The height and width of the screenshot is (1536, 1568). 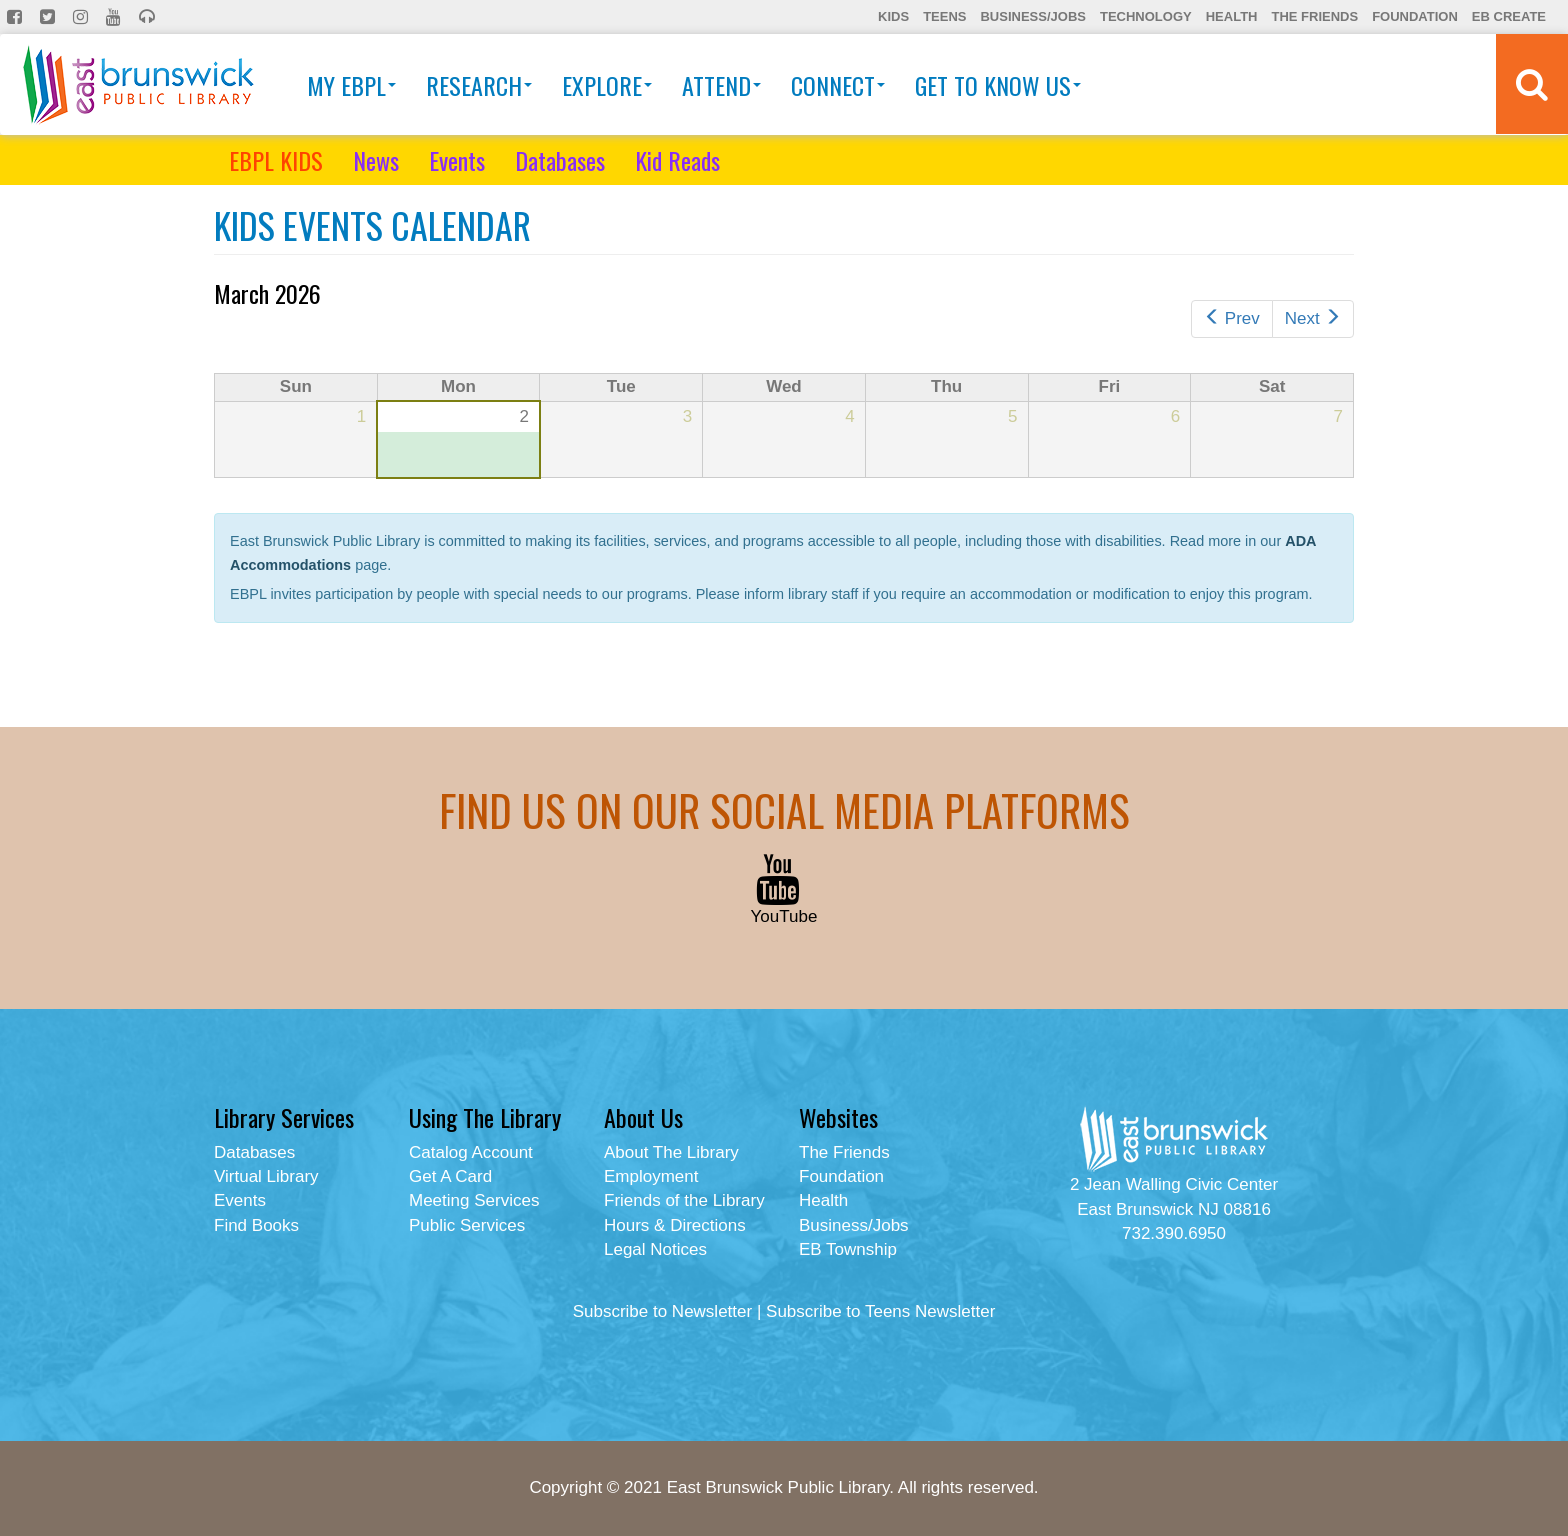 I want to click on Find Books, so click(x=256, y=1225).